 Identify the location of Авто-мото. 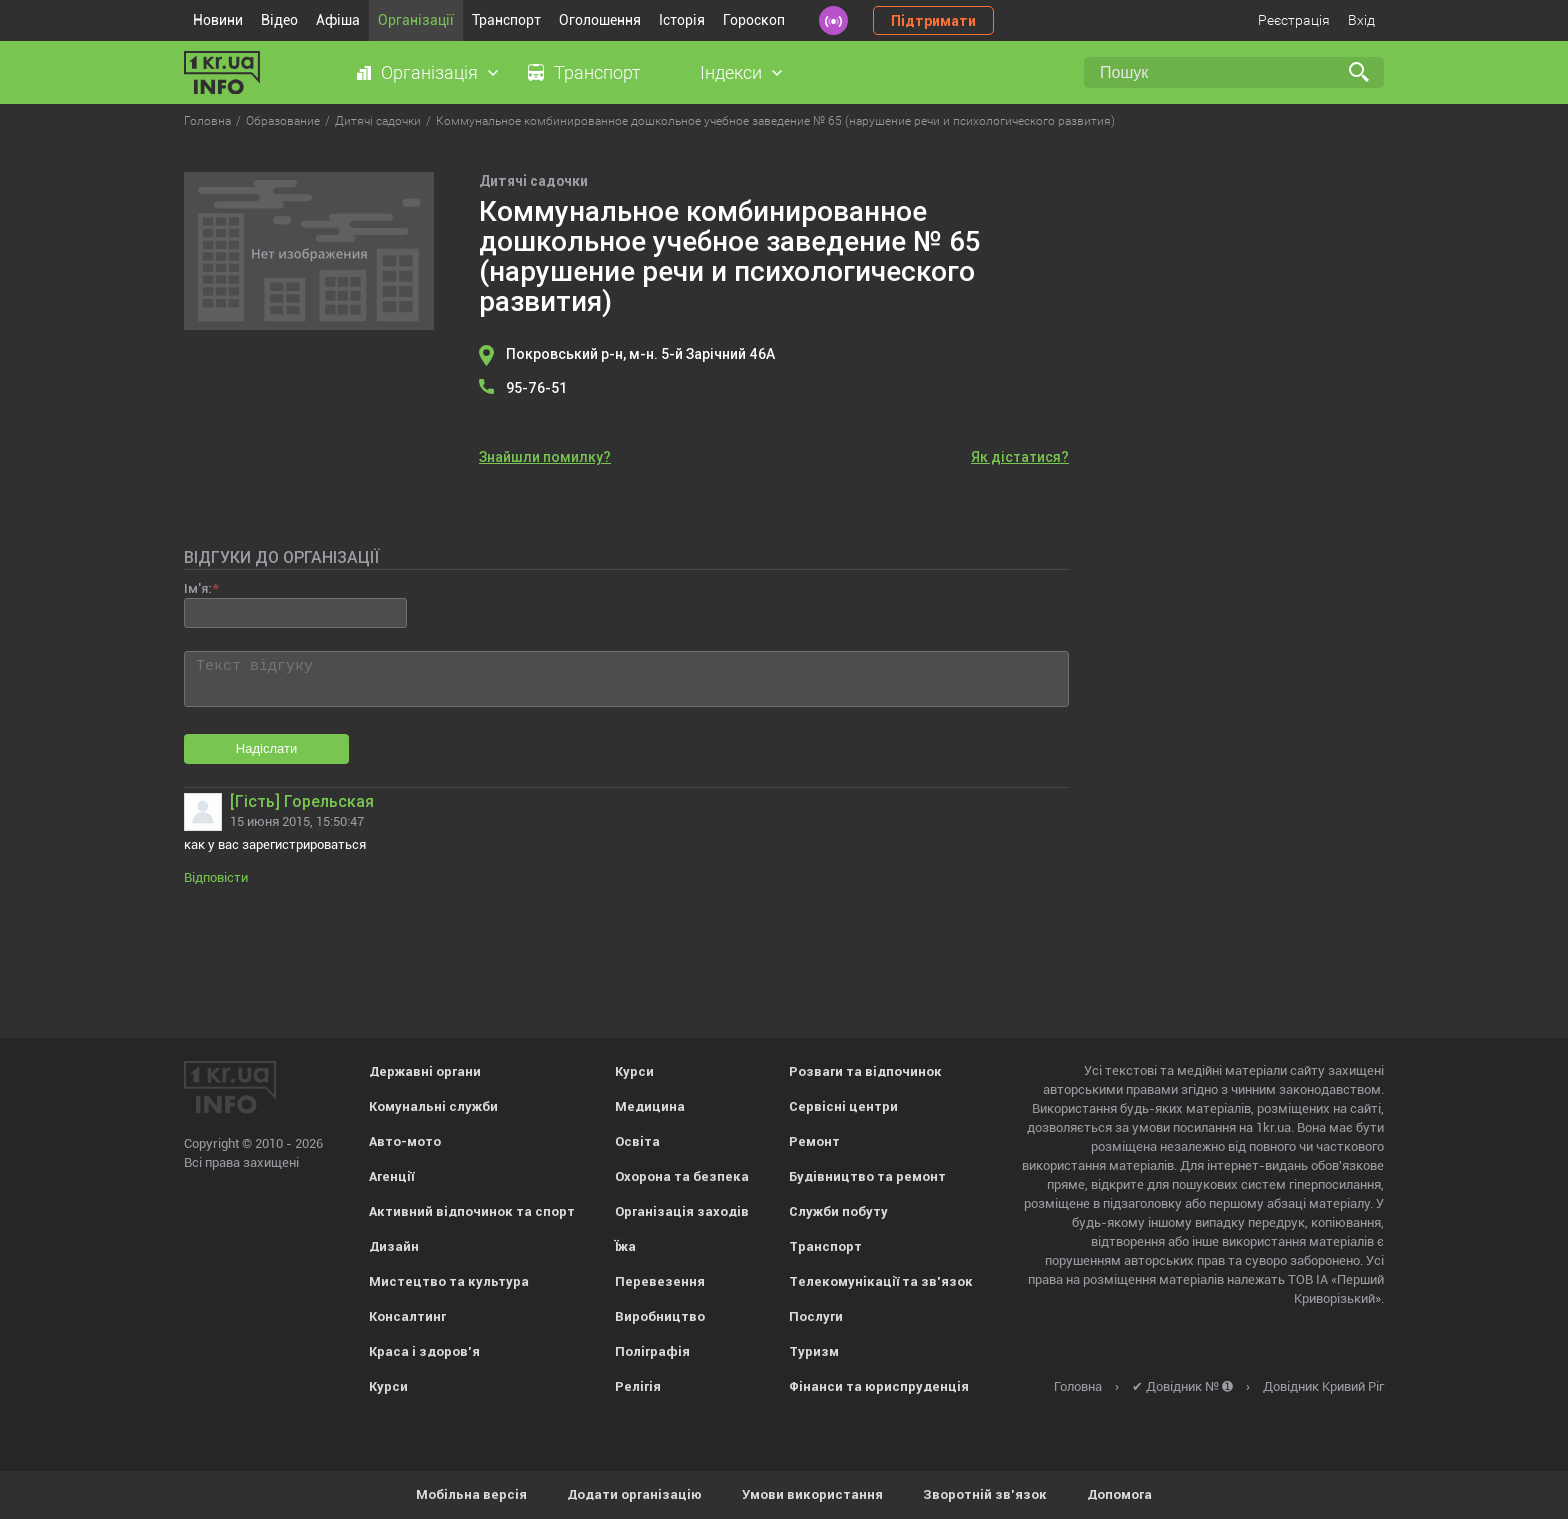
(405, 1141).